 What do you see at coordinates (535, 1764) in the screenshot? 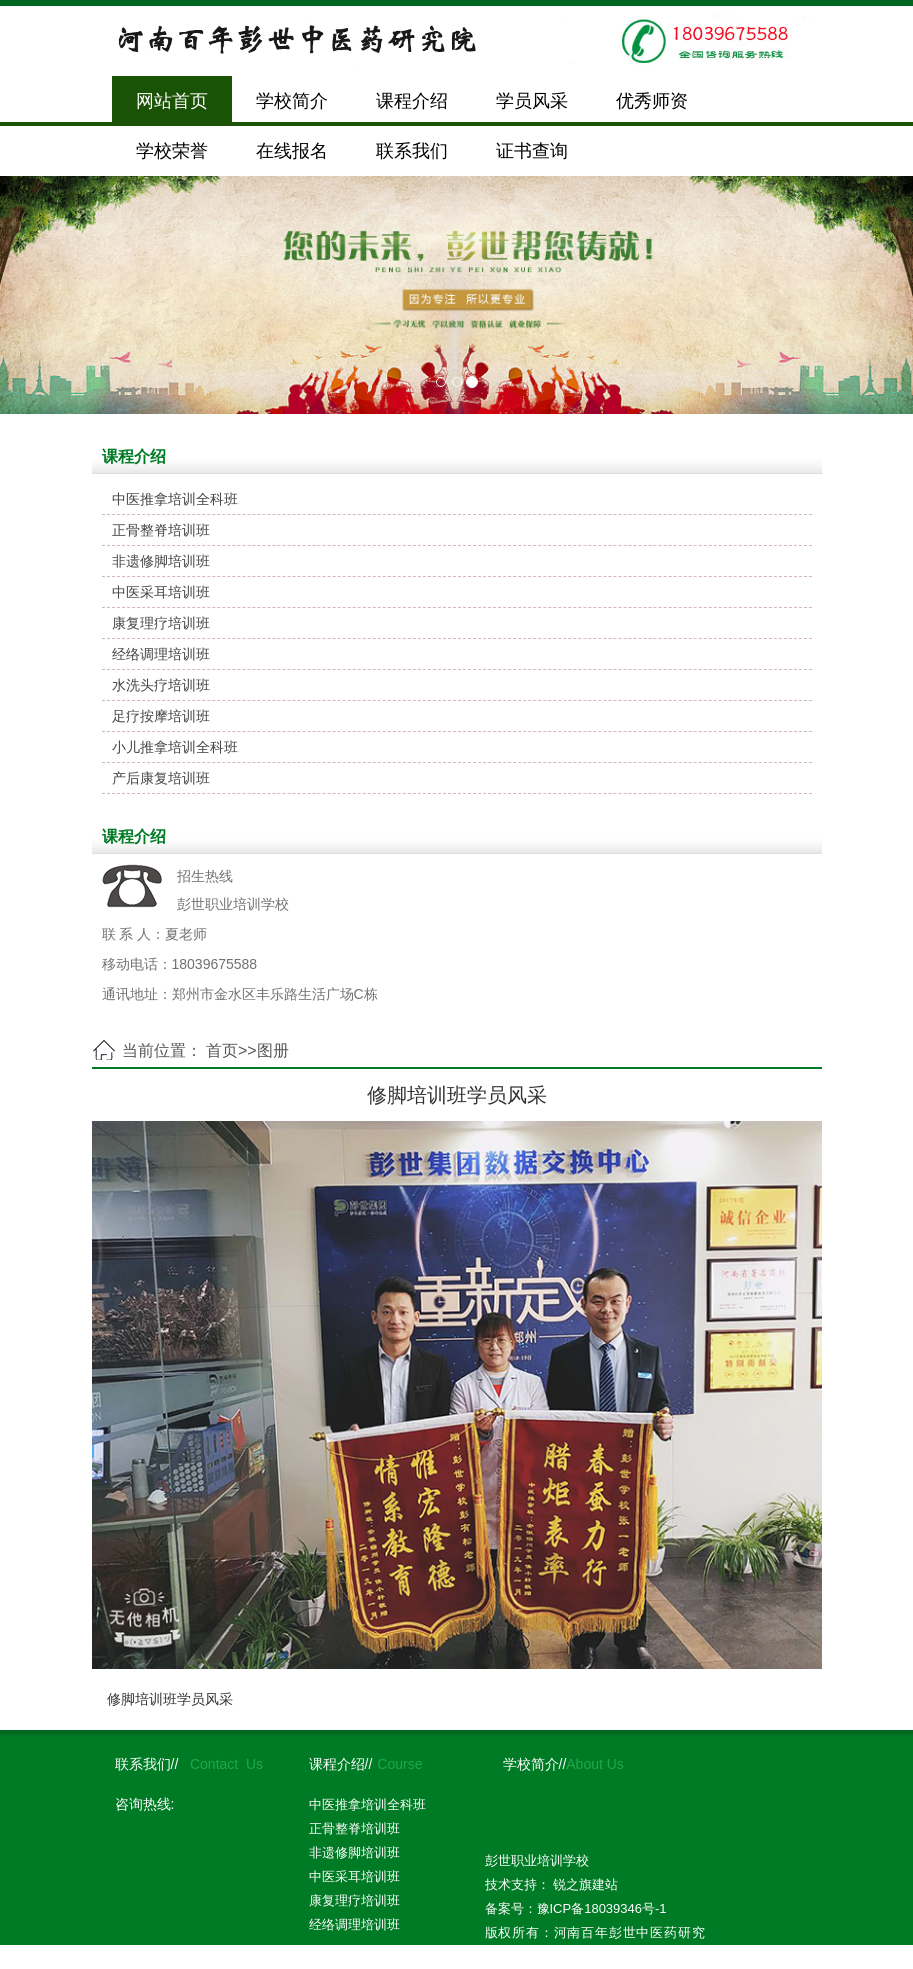
I see `学校简介//` at bounding box center [535, 1764].